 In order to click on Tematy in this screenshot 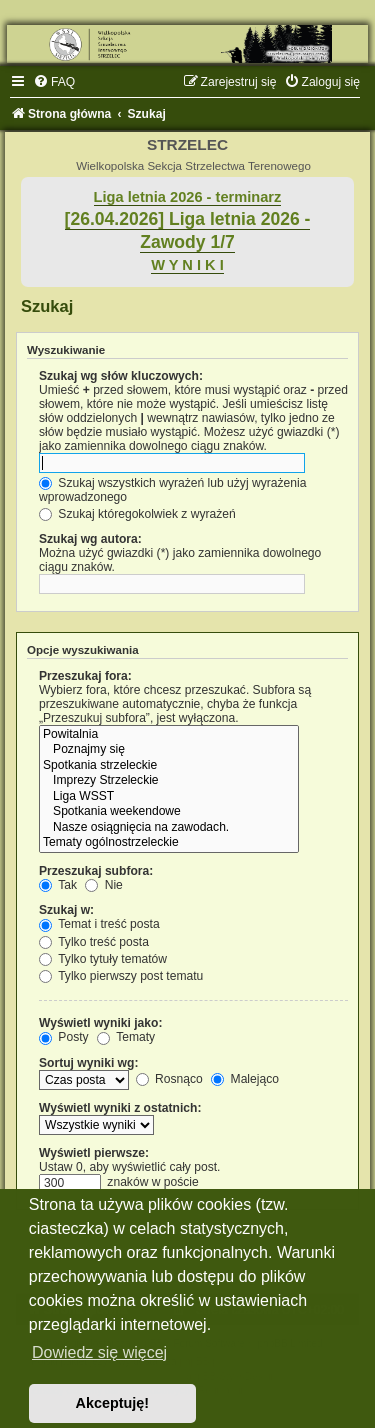, I will do `click(126, 1037)`.